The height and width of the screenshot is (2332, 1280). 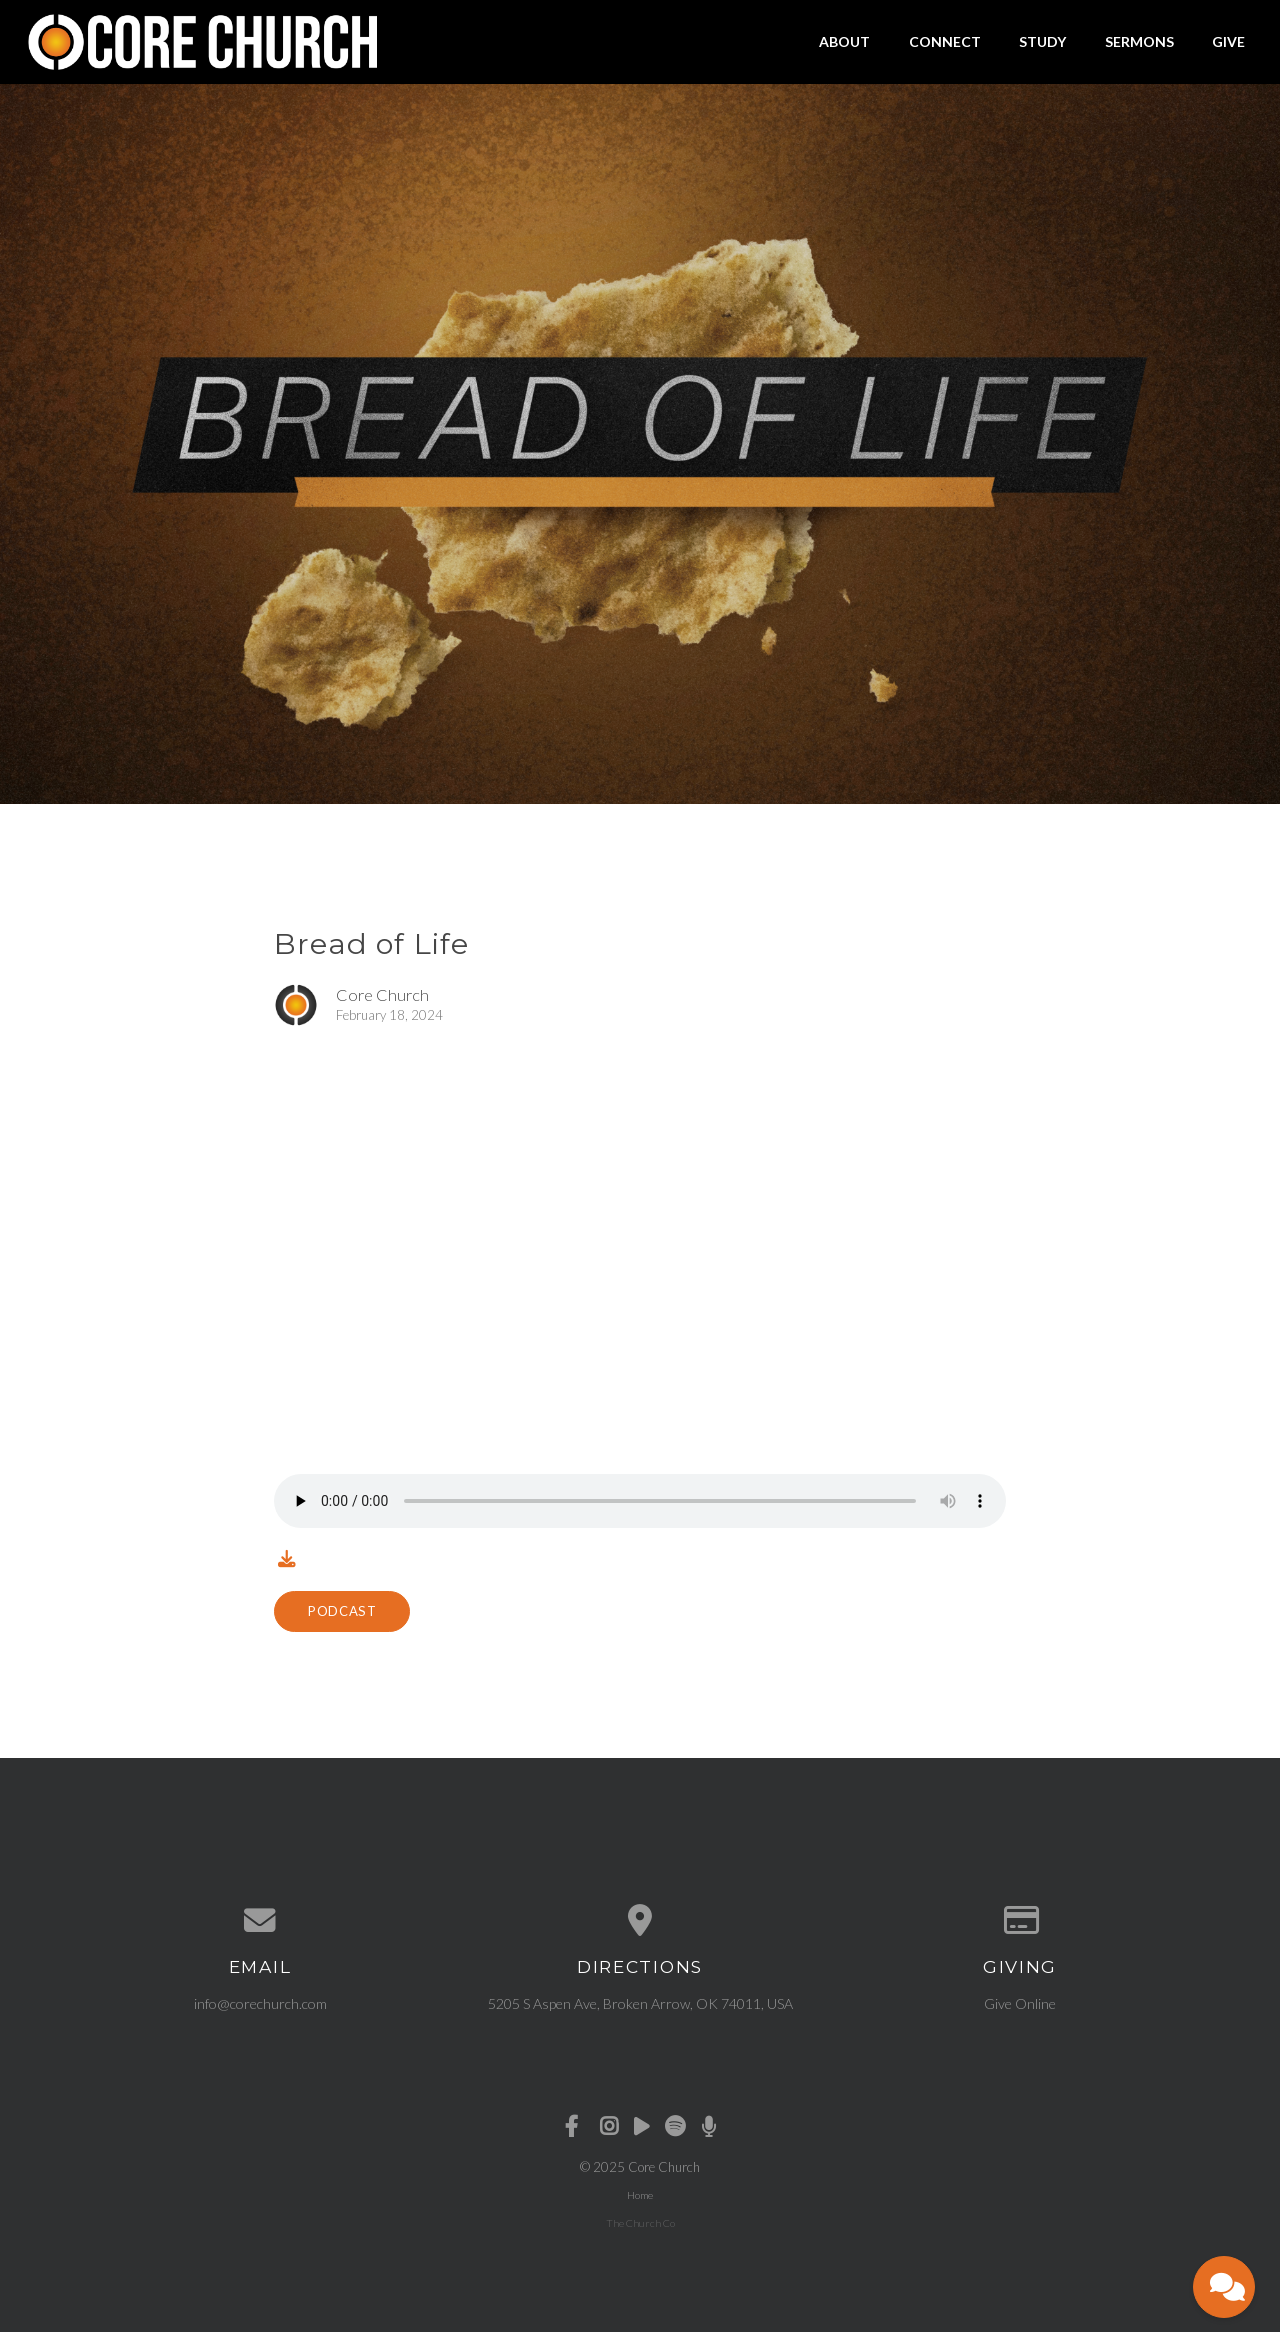 I want to click on [Contact us via email], so click(x=260, y=1921).